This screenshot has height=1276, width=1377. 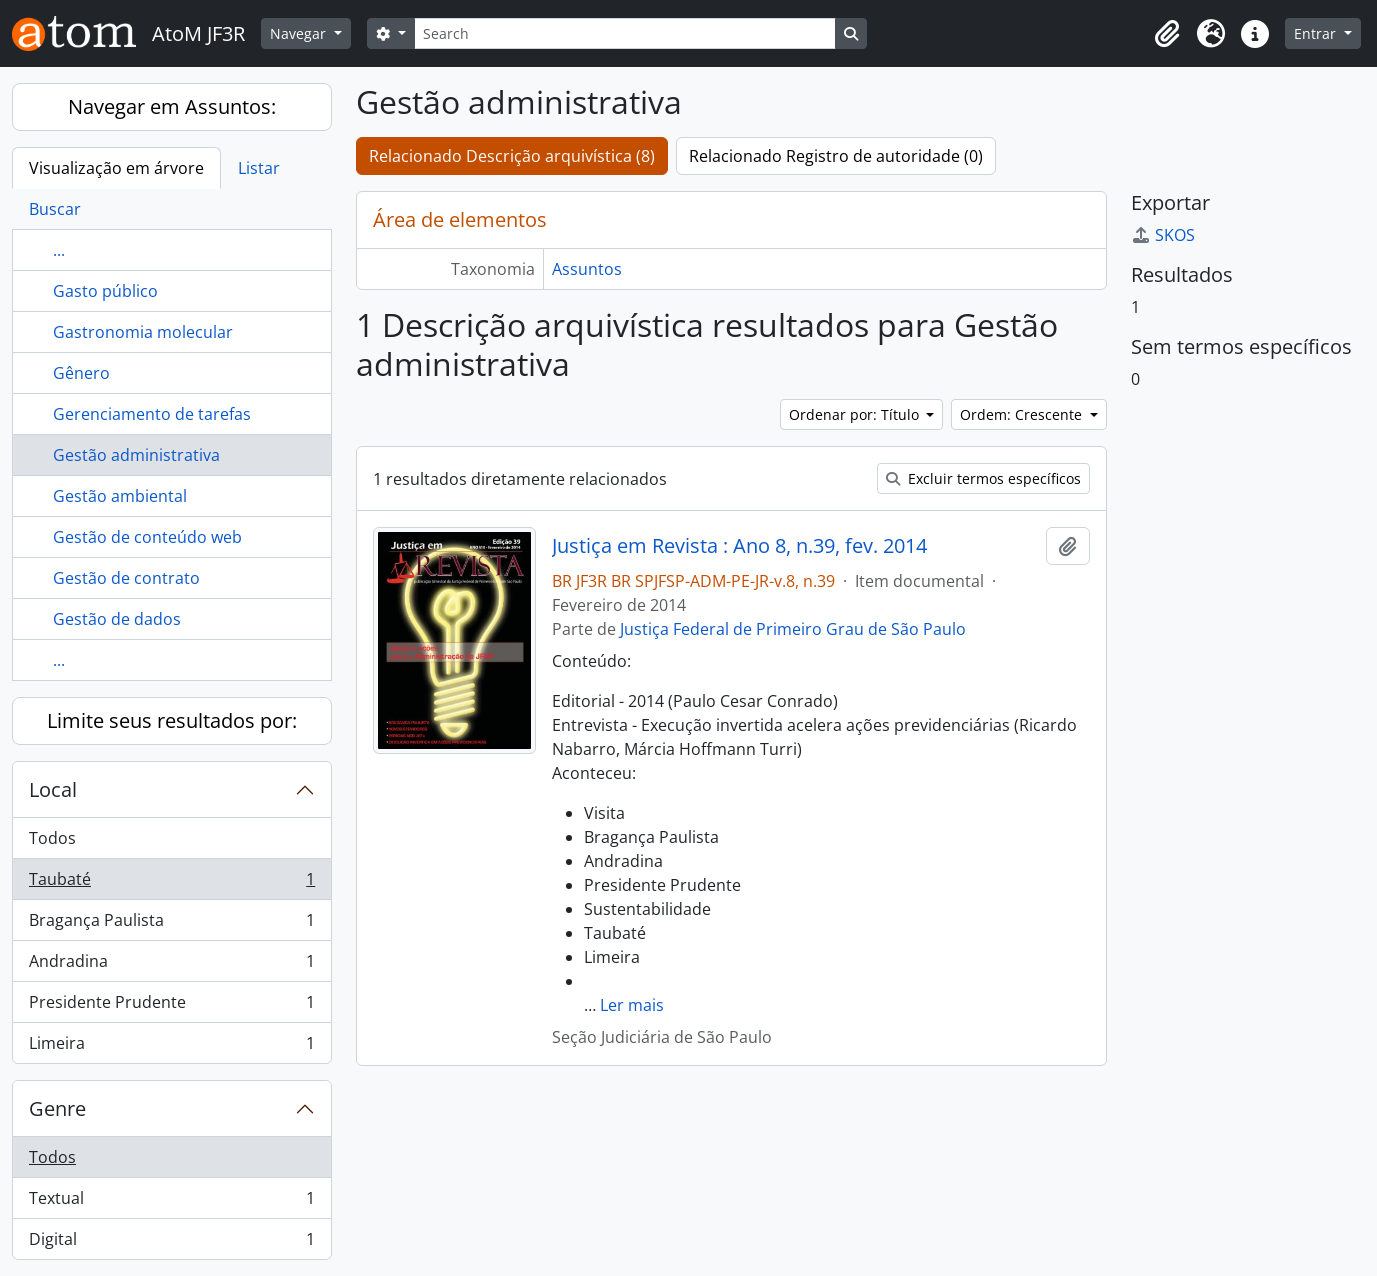 I want to click on Gasto público, so click(x=105, y=291).